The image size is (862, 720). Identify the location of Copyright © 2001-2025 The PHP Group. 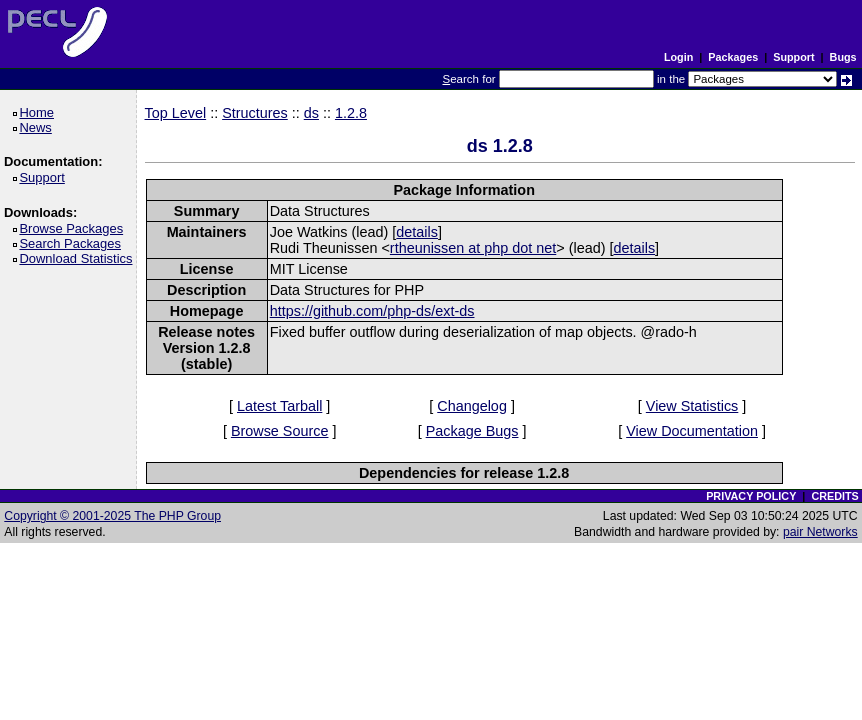
(112, 516).